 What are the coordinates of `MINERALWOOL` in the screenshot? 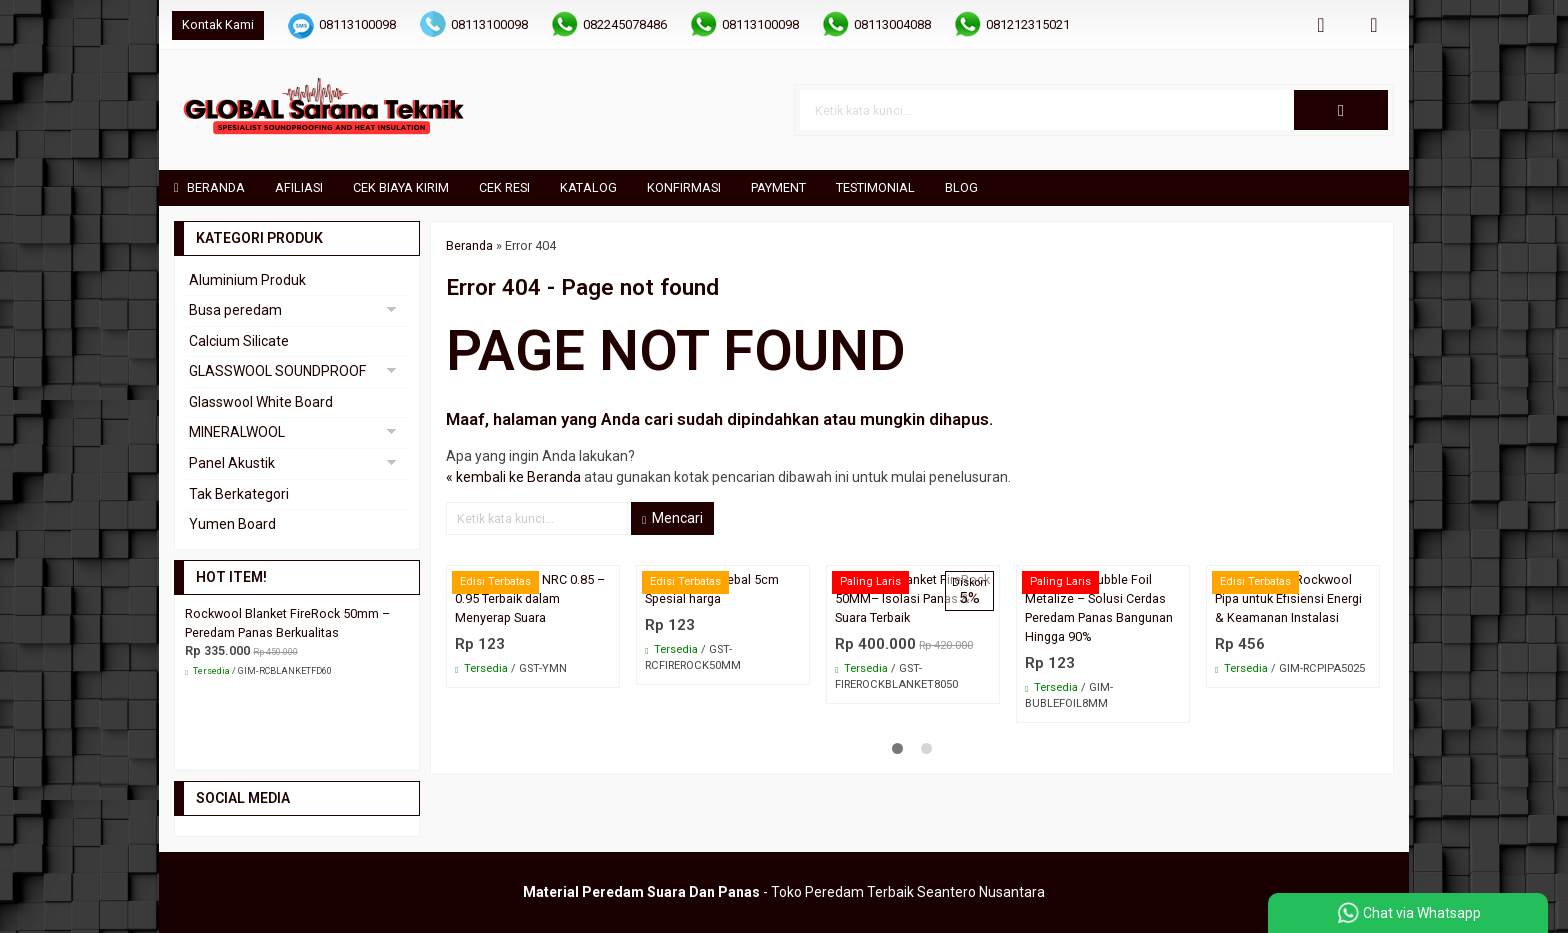 It's located at (237, 432).